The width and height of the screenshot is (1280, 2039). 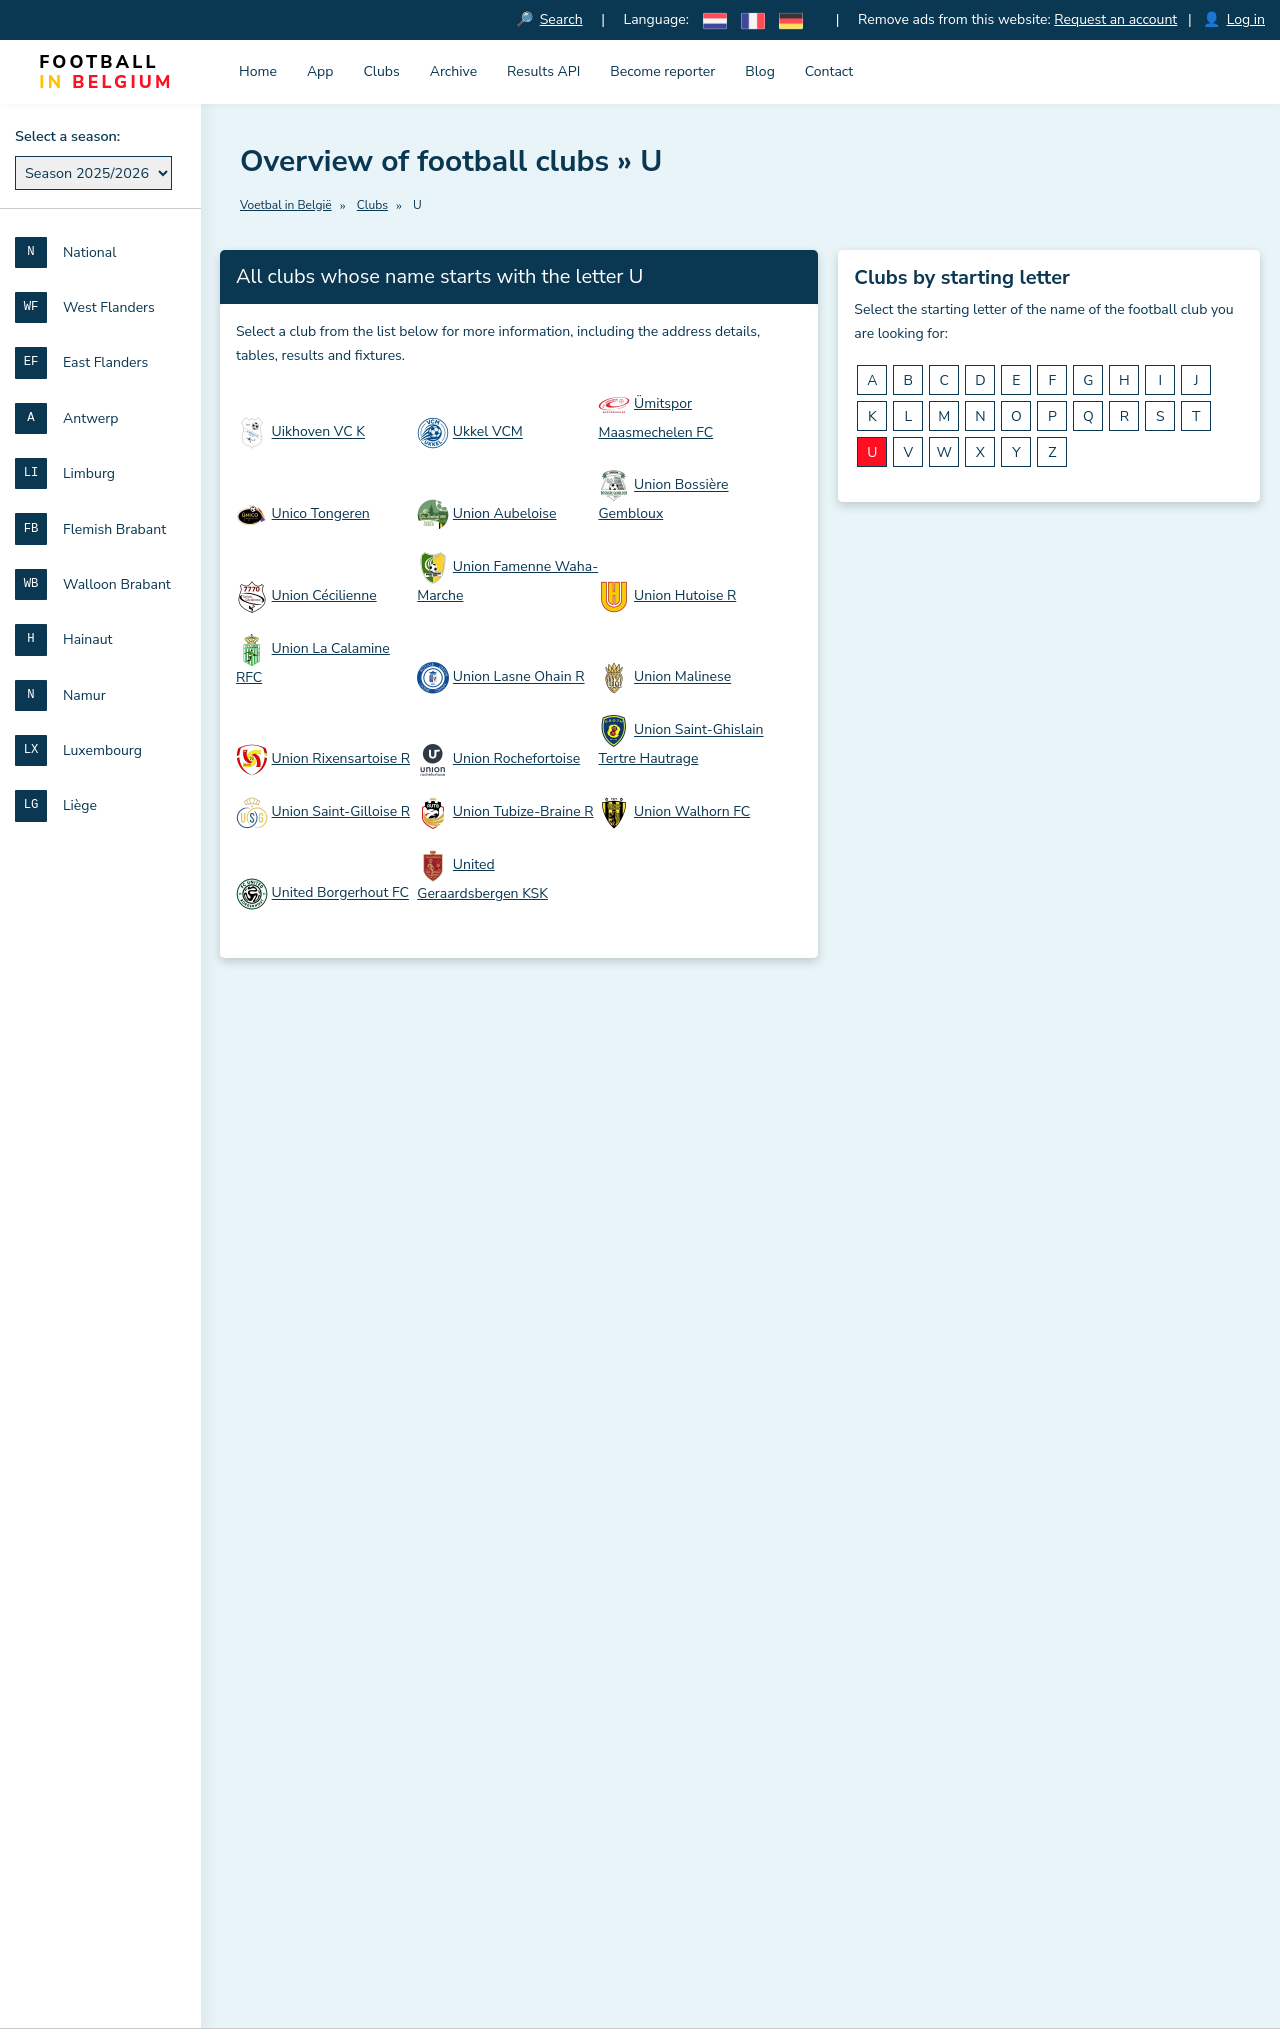 I want to click on French amateur football, so click(x=317, y=1576).